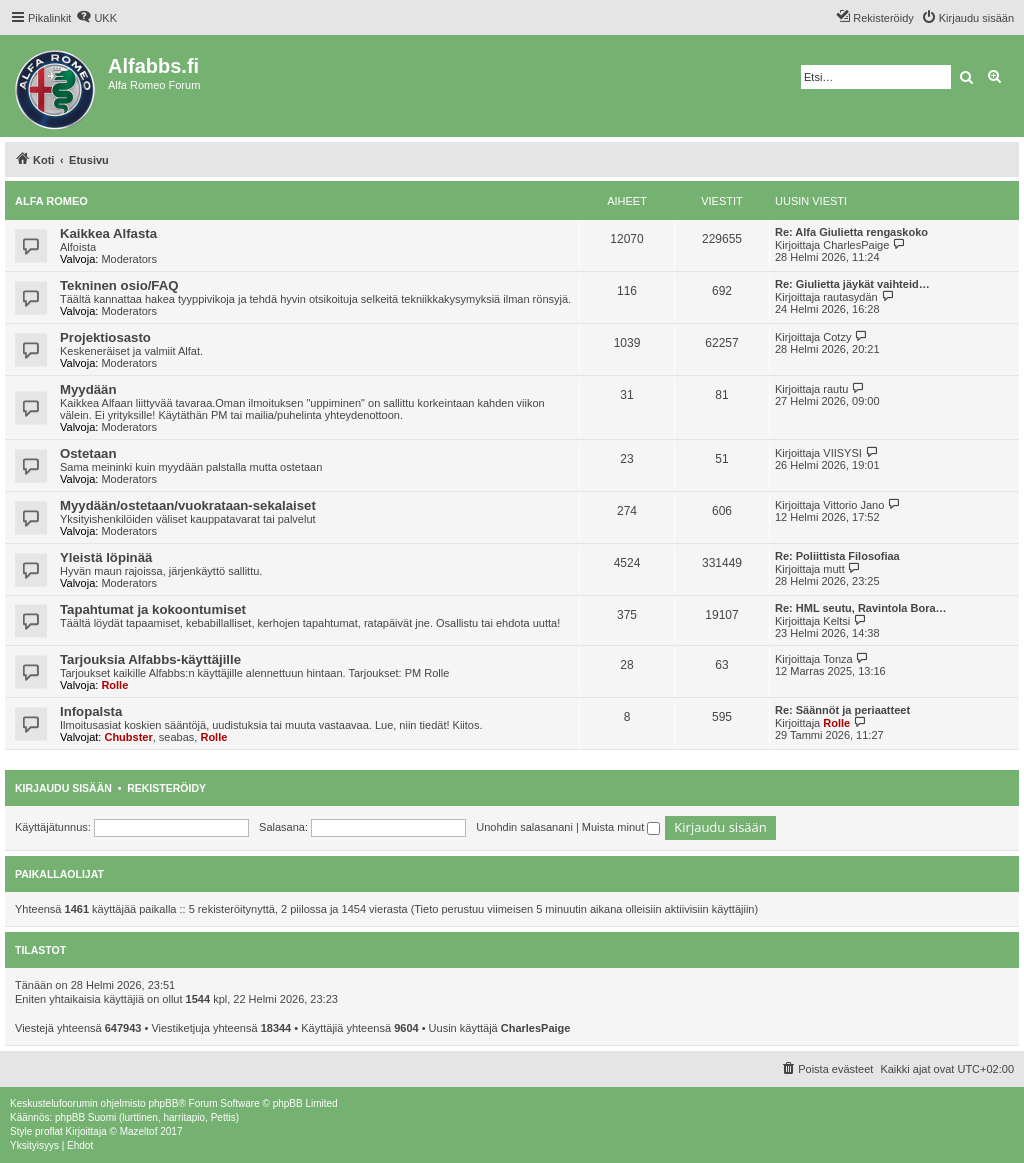 The image size is (1024, 1163). I want to click on mutt, so click(833, 569).